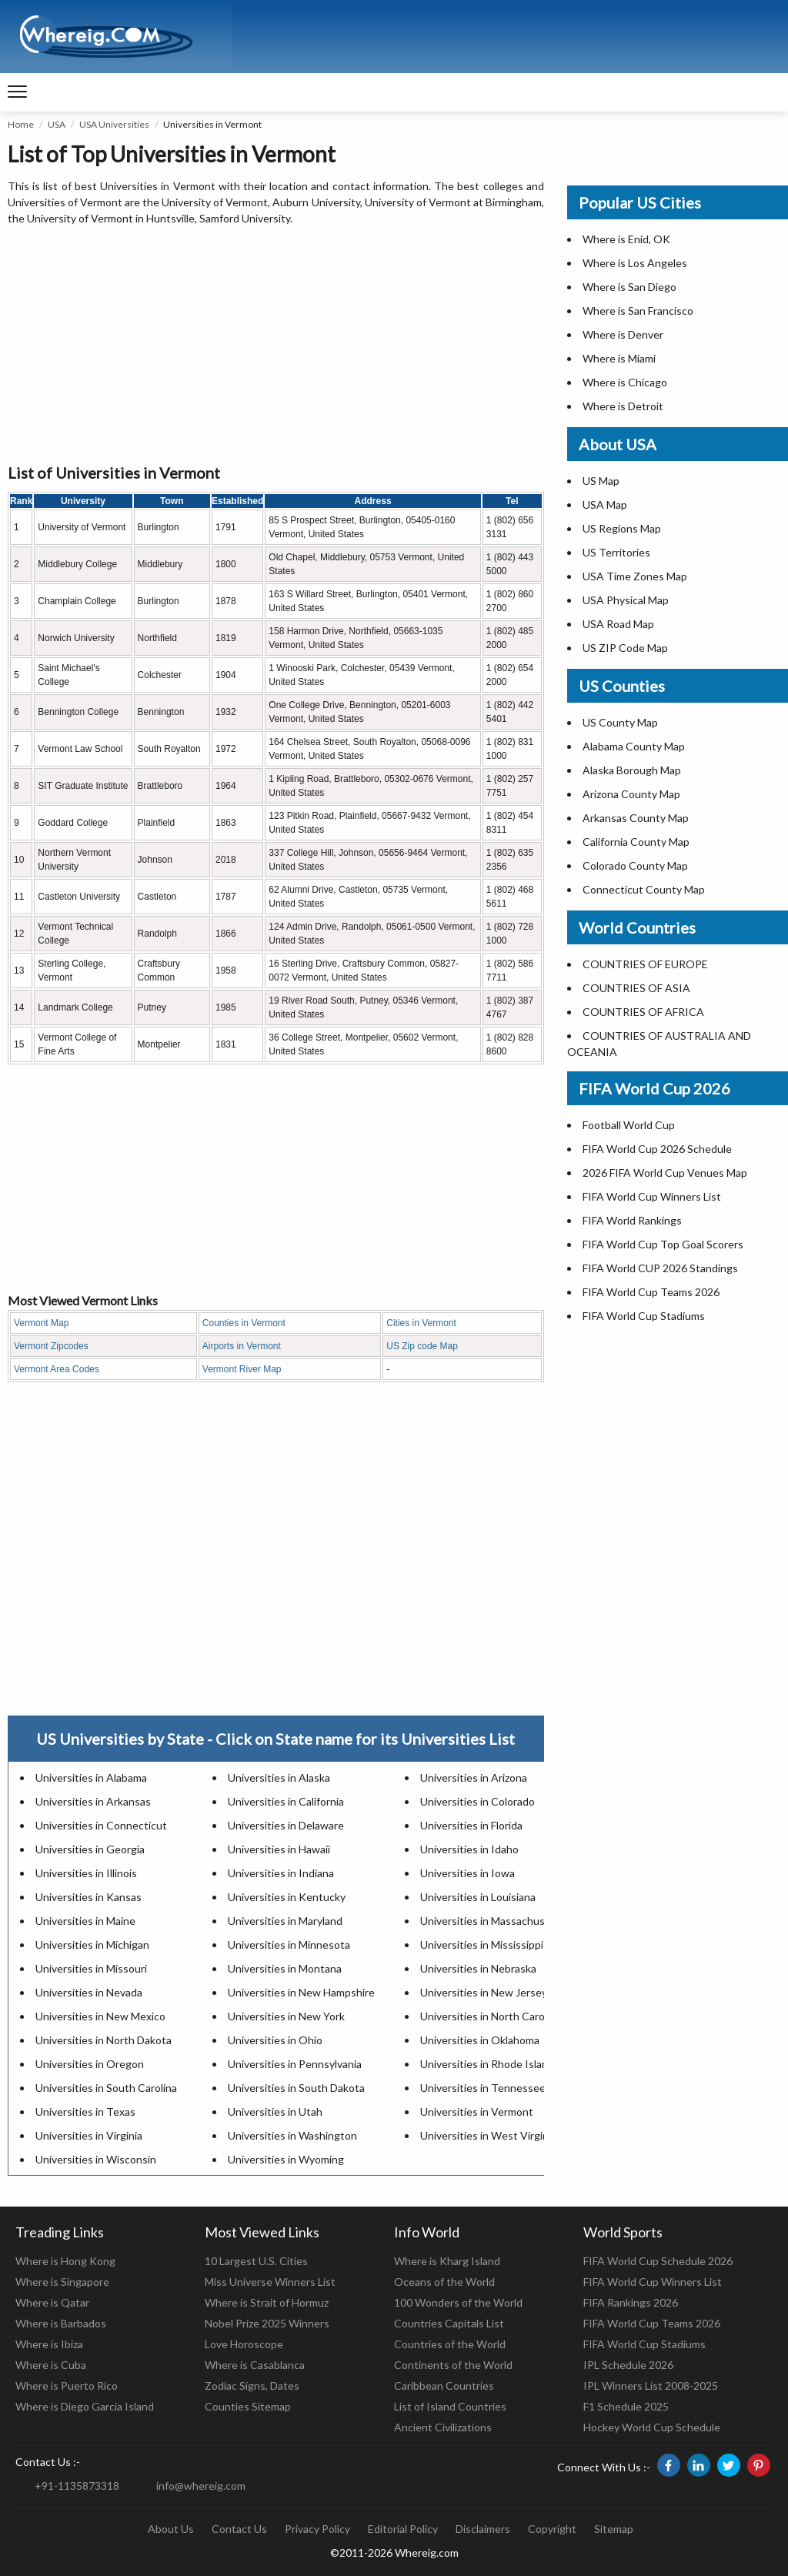 This screenshot has width=788, height=2576. What do you see at coordinates (625, 382) in the screenshot?
I see `Where is Chicago` at bounding box center [625, 382].